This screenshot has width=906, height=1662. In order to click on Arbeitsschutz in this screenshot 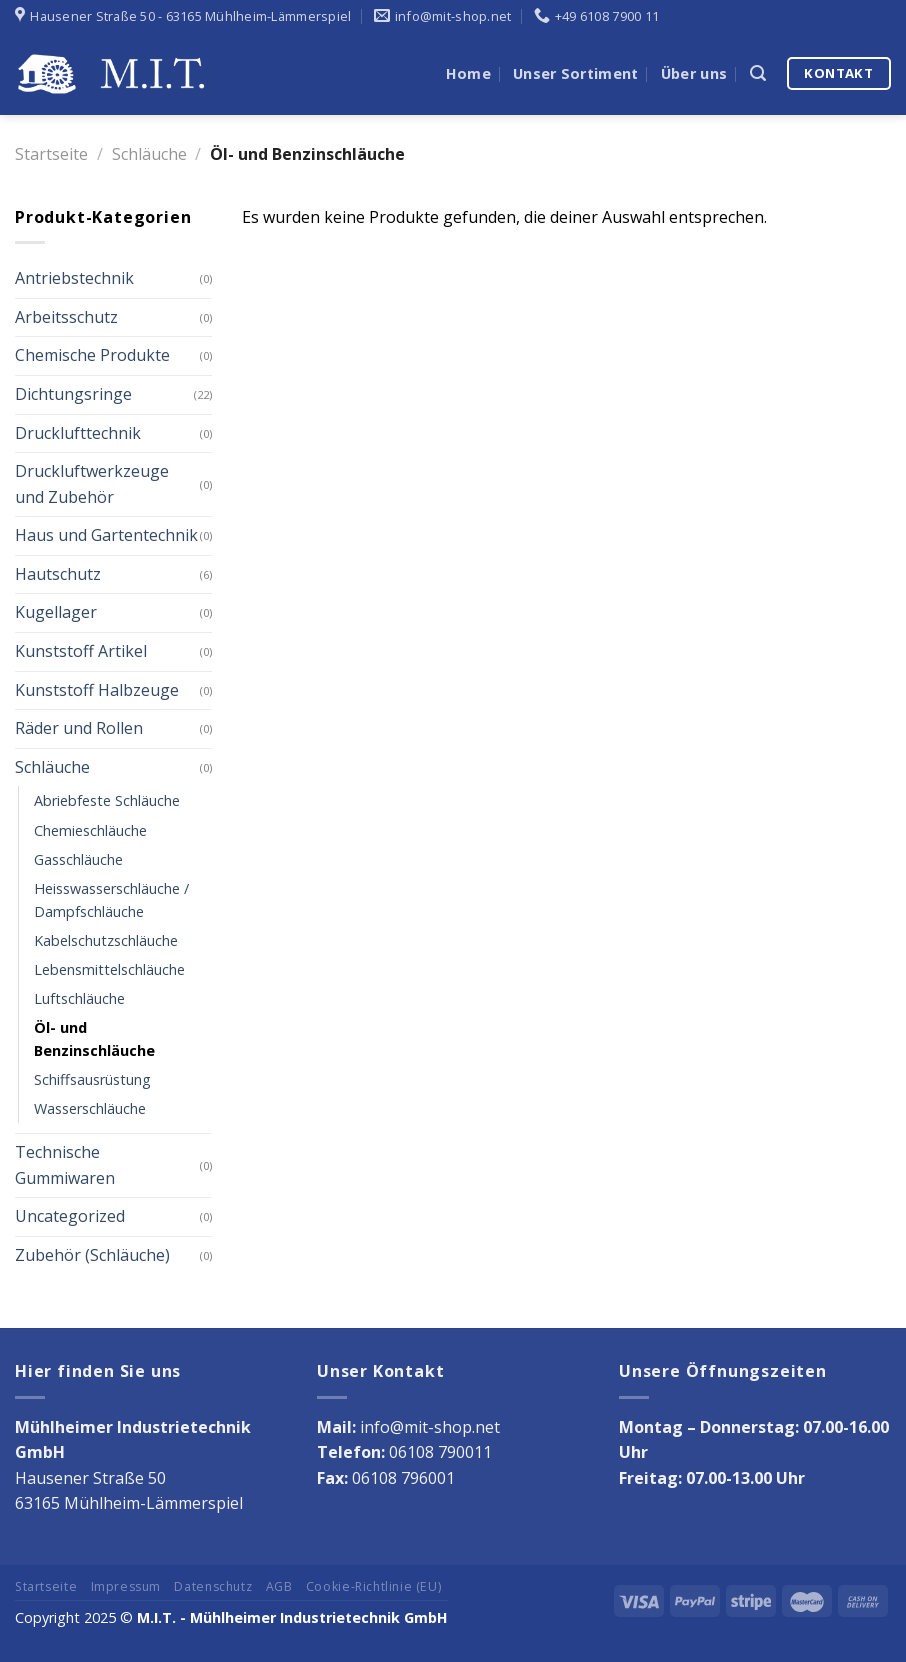, I will do `click(66, 317)`.